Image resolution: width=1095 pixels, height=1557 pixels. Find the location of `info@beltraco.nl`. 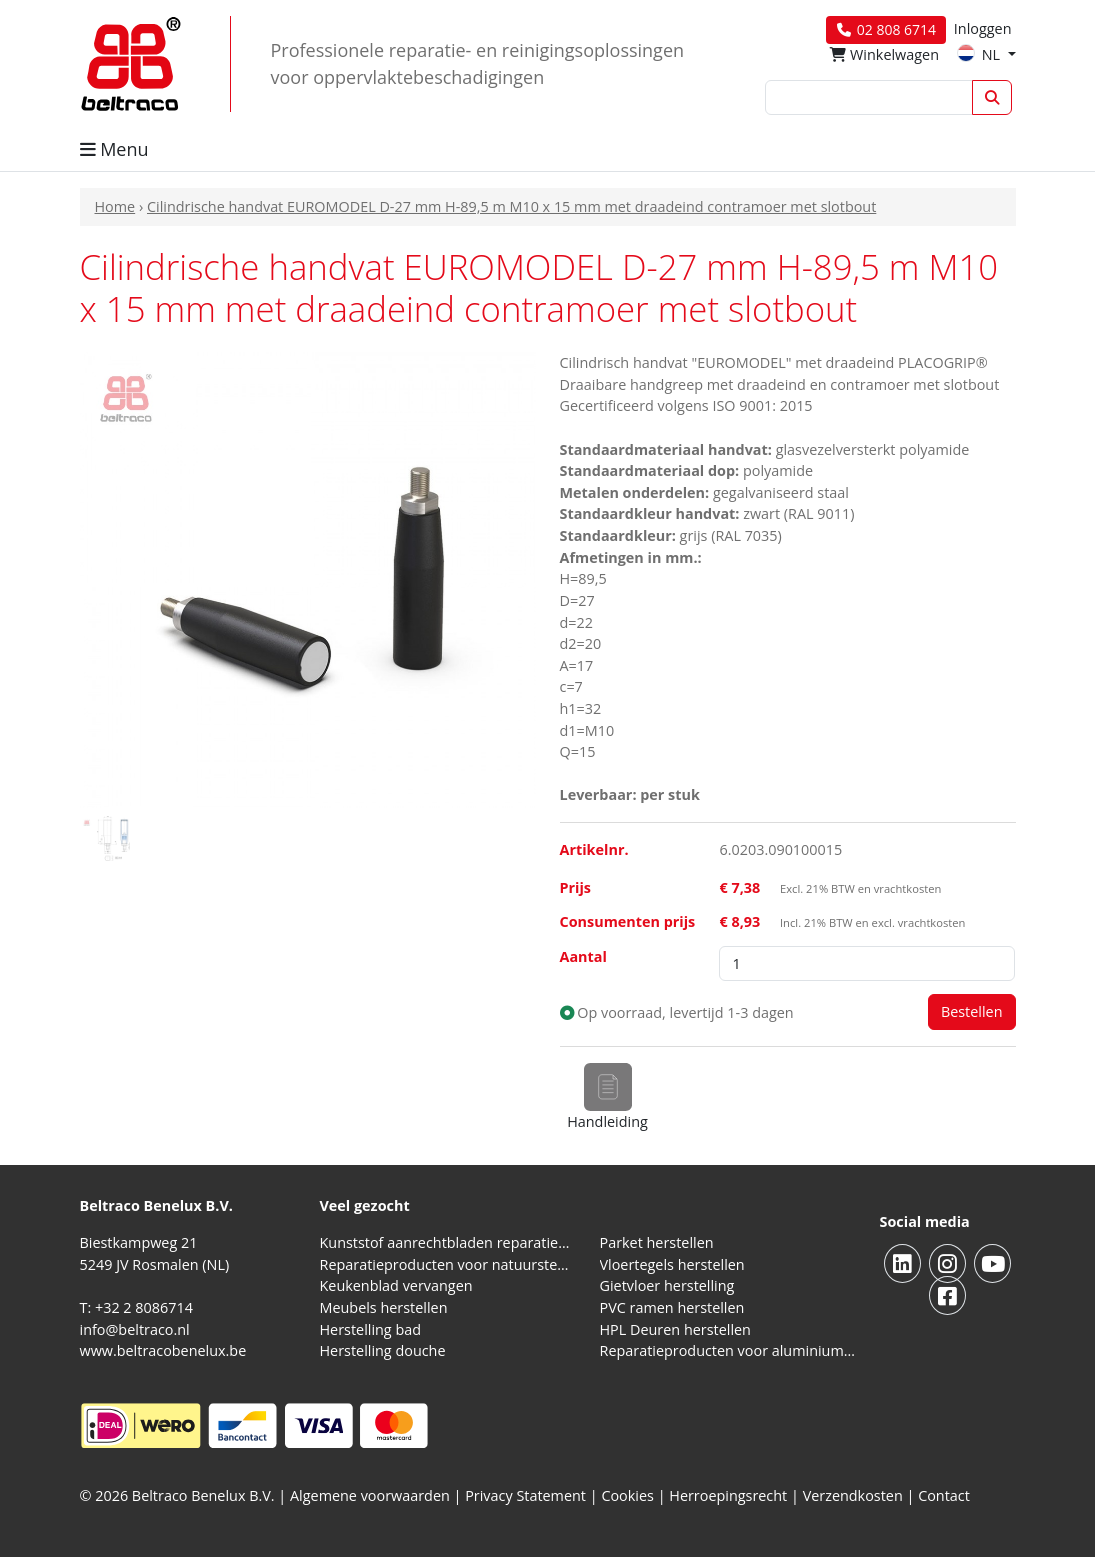

info@beltraco.nl is located at coordinates (135, 1329).